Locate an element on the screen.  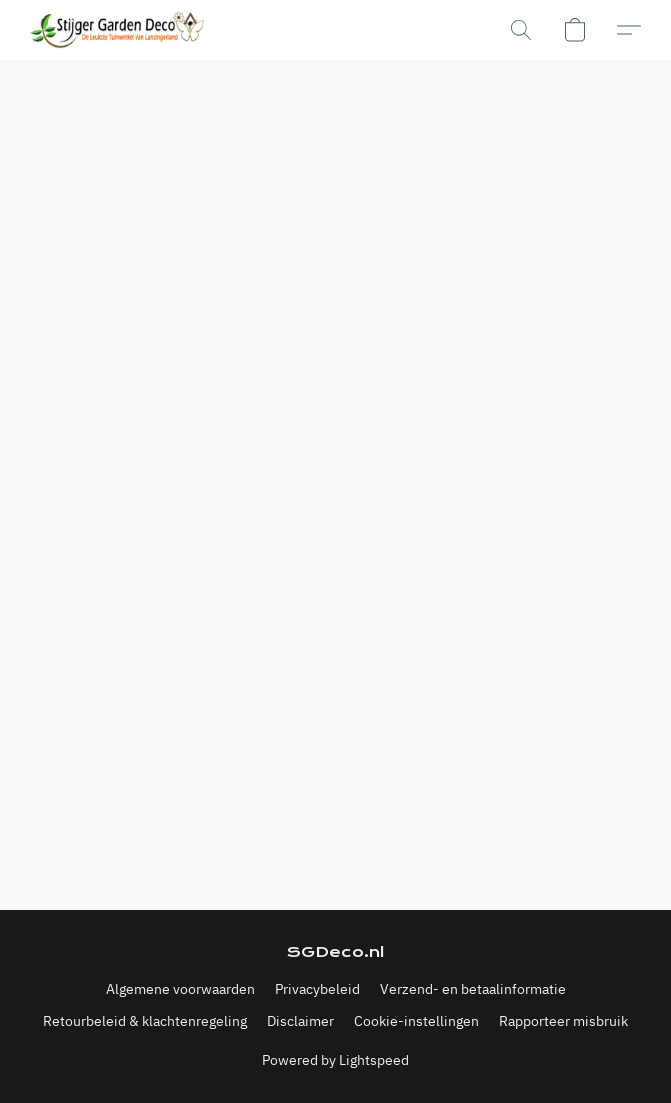
Rapporteer misbruik [Misbruik melden in een nieuw tabblad] is located at coordinates (563, 1021).